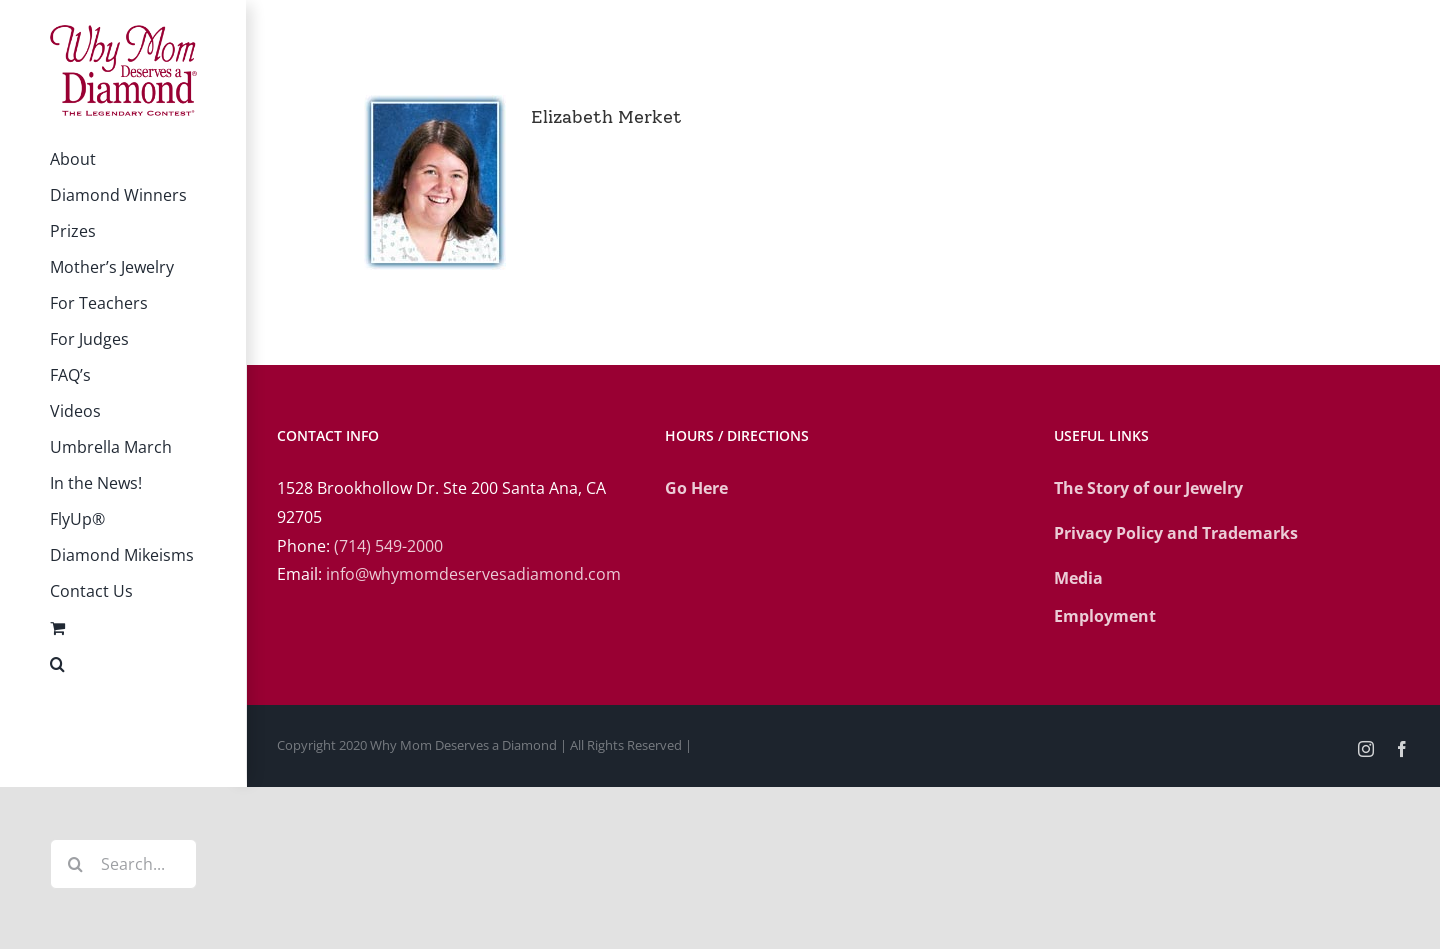 This screenshot has height=949, width=1440. Describe the element at coordinates (1078, 578) in the screenshot. I see `Media` at that location.